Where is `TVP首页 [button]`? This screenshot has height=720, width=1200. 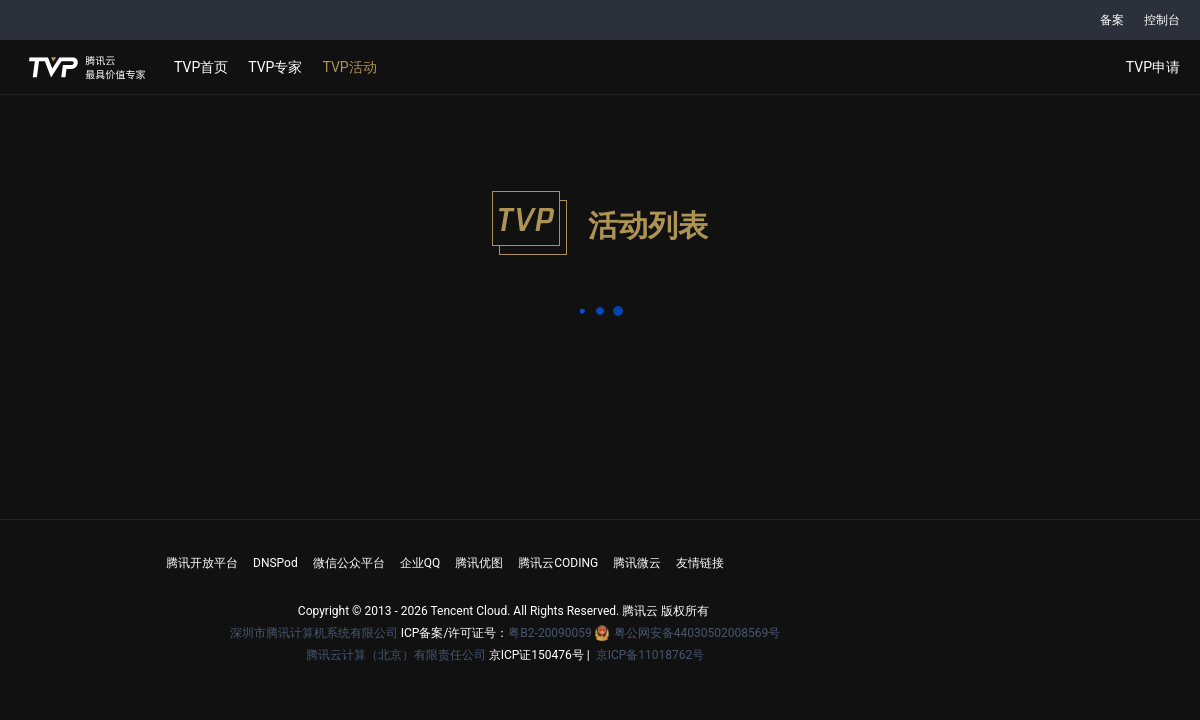 TVP首页 [button] is located at coordinates (201, 67).